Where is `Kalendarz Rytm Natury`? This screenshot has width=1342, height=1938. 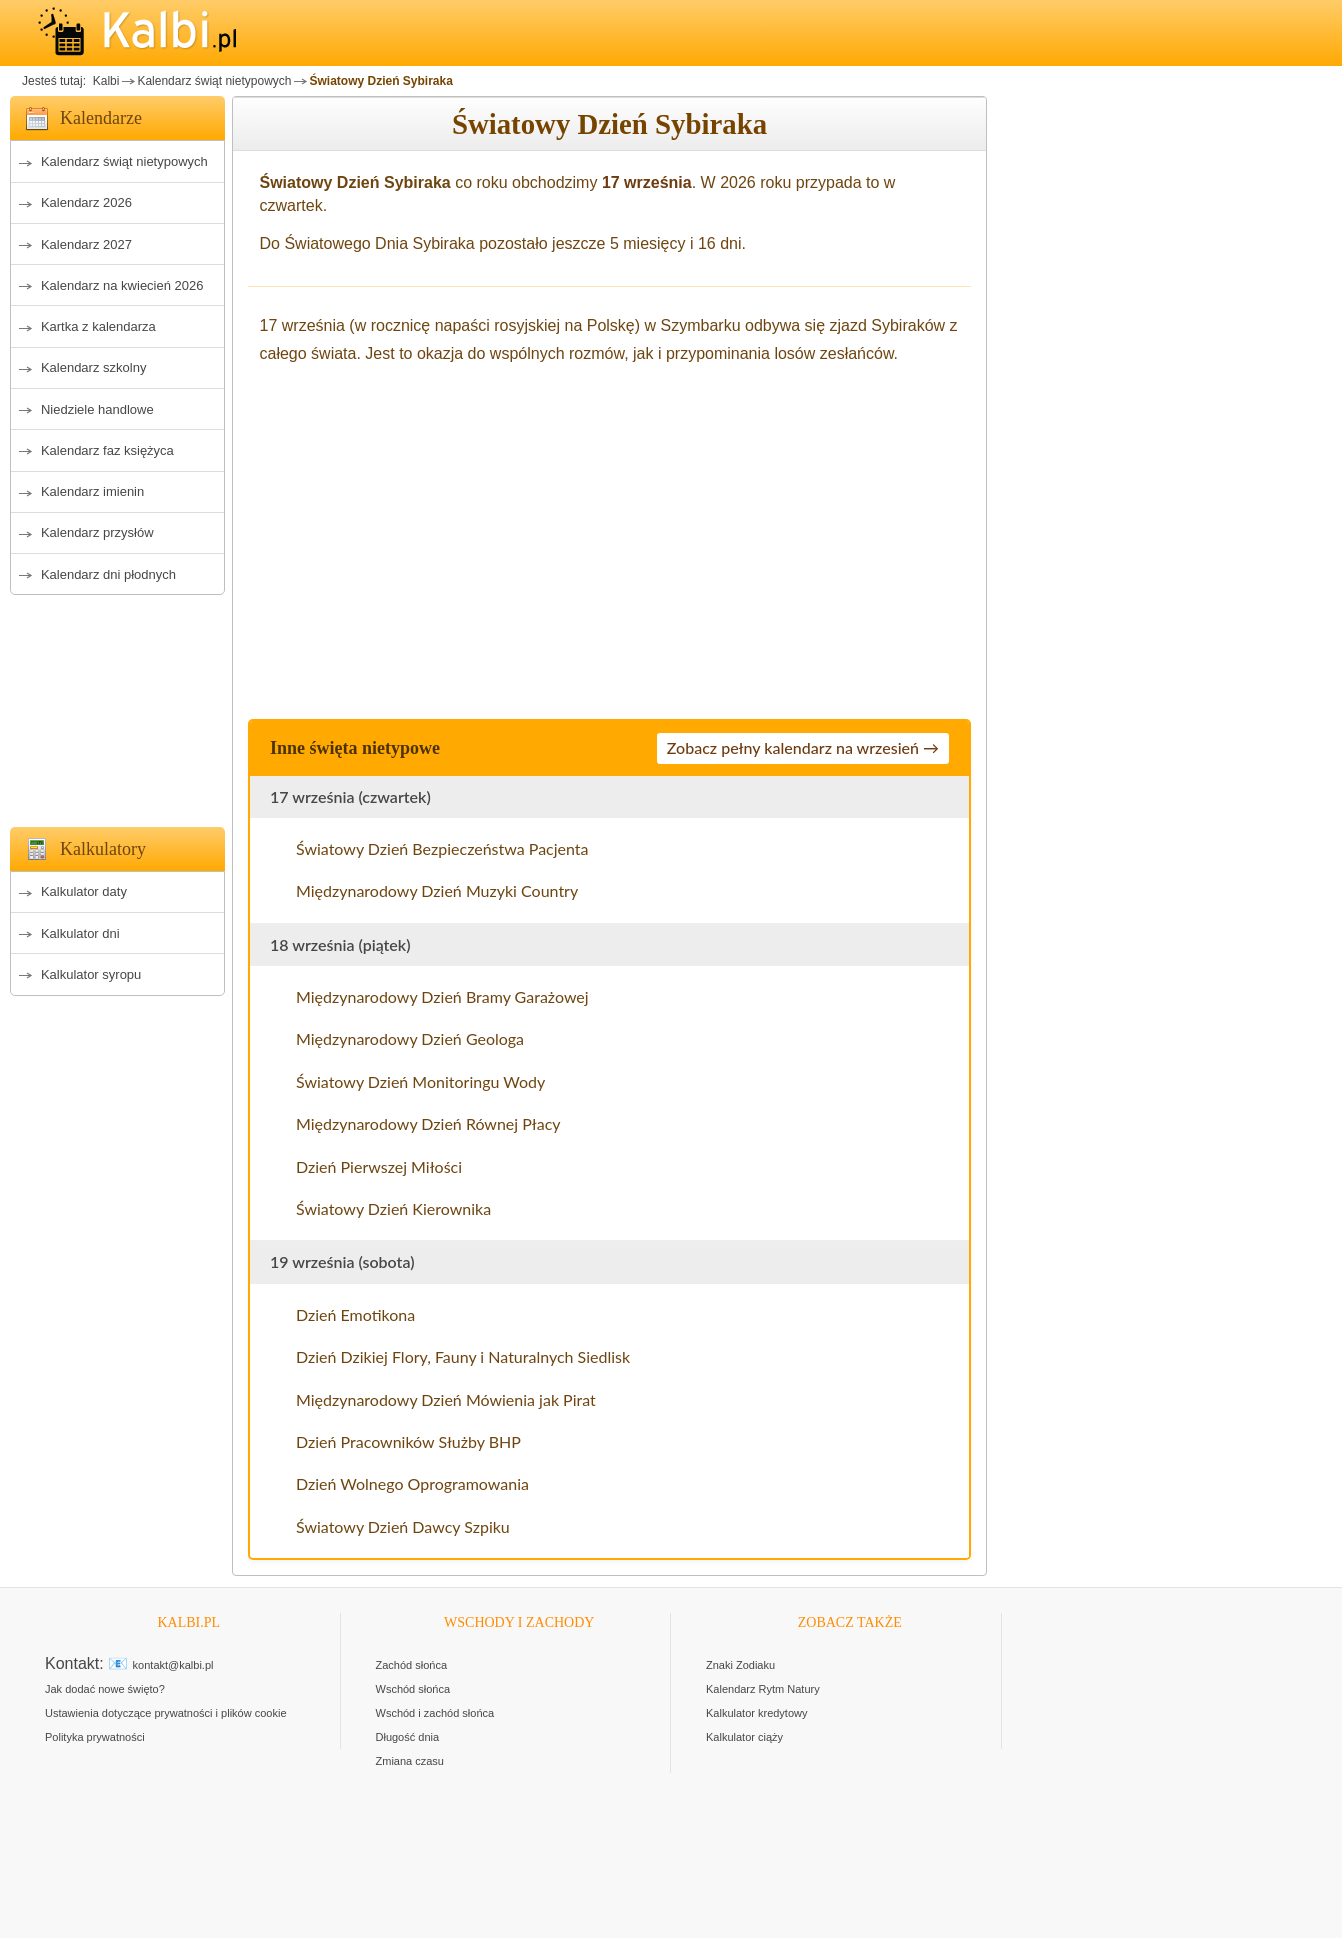
Kalendarz Rytm Natury is located at coordinates (763, 1689).